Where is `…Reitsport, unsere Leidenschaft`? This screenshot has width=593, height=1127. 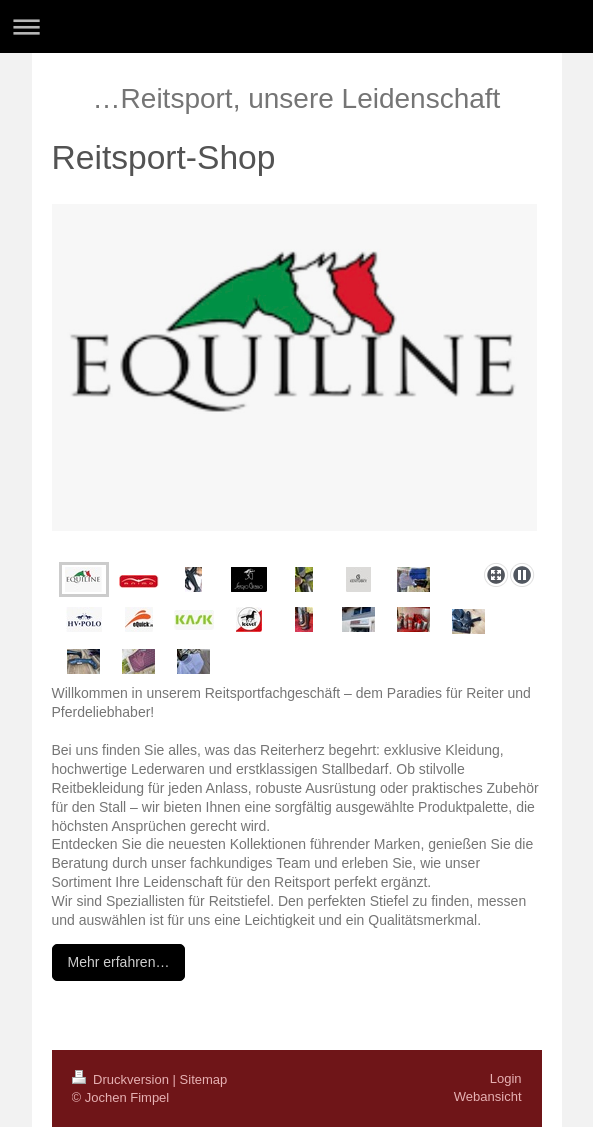 …Reitsport, unsere Leidenschaft is located at coordinates (297, 98).